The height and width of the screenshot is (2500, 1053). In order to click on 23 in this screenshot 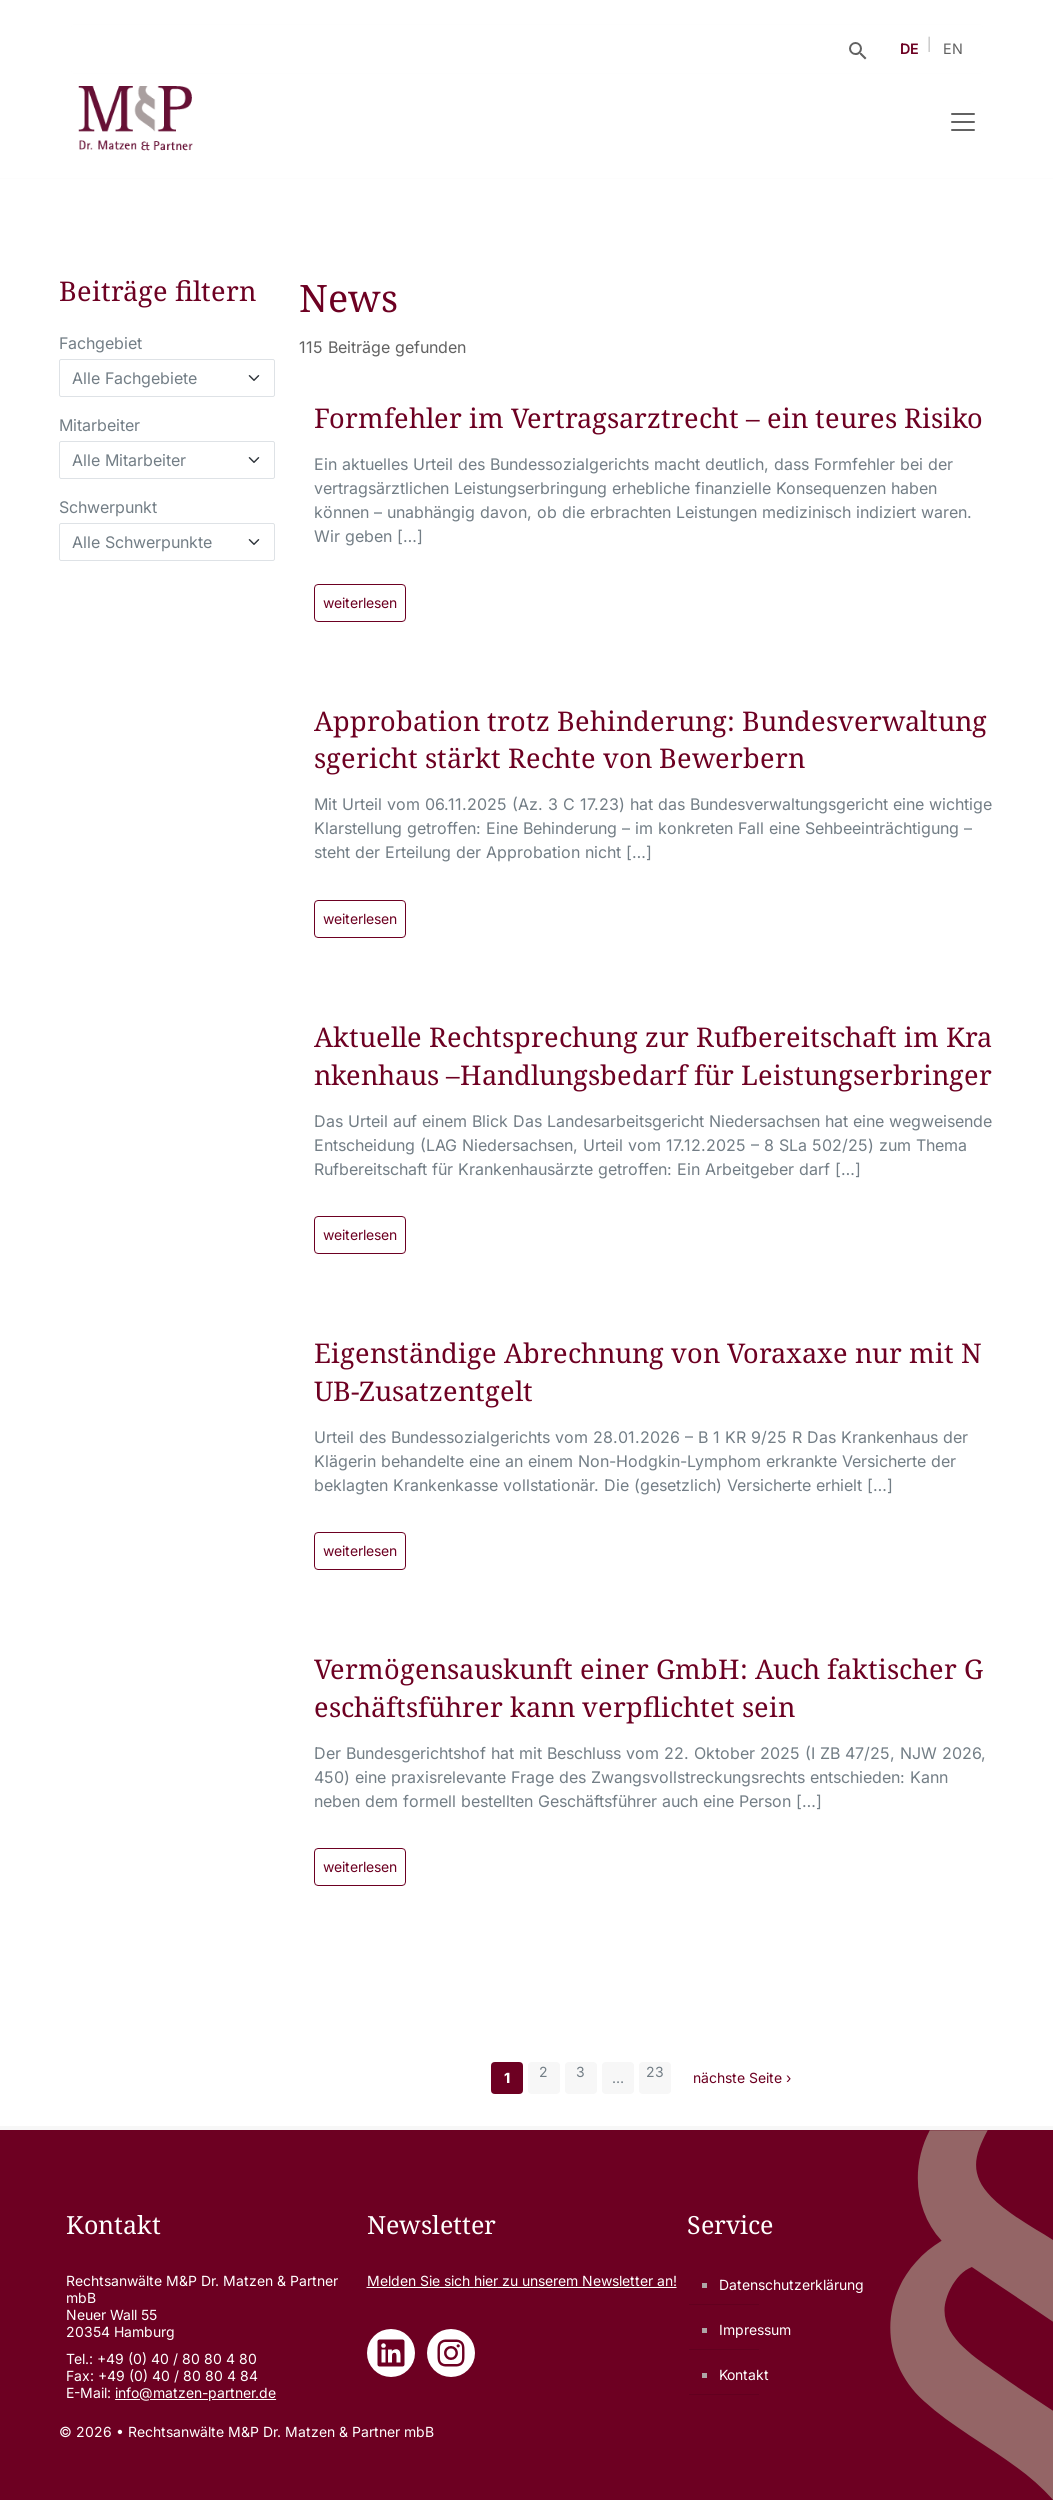, I will do `click(655, 2071)`.